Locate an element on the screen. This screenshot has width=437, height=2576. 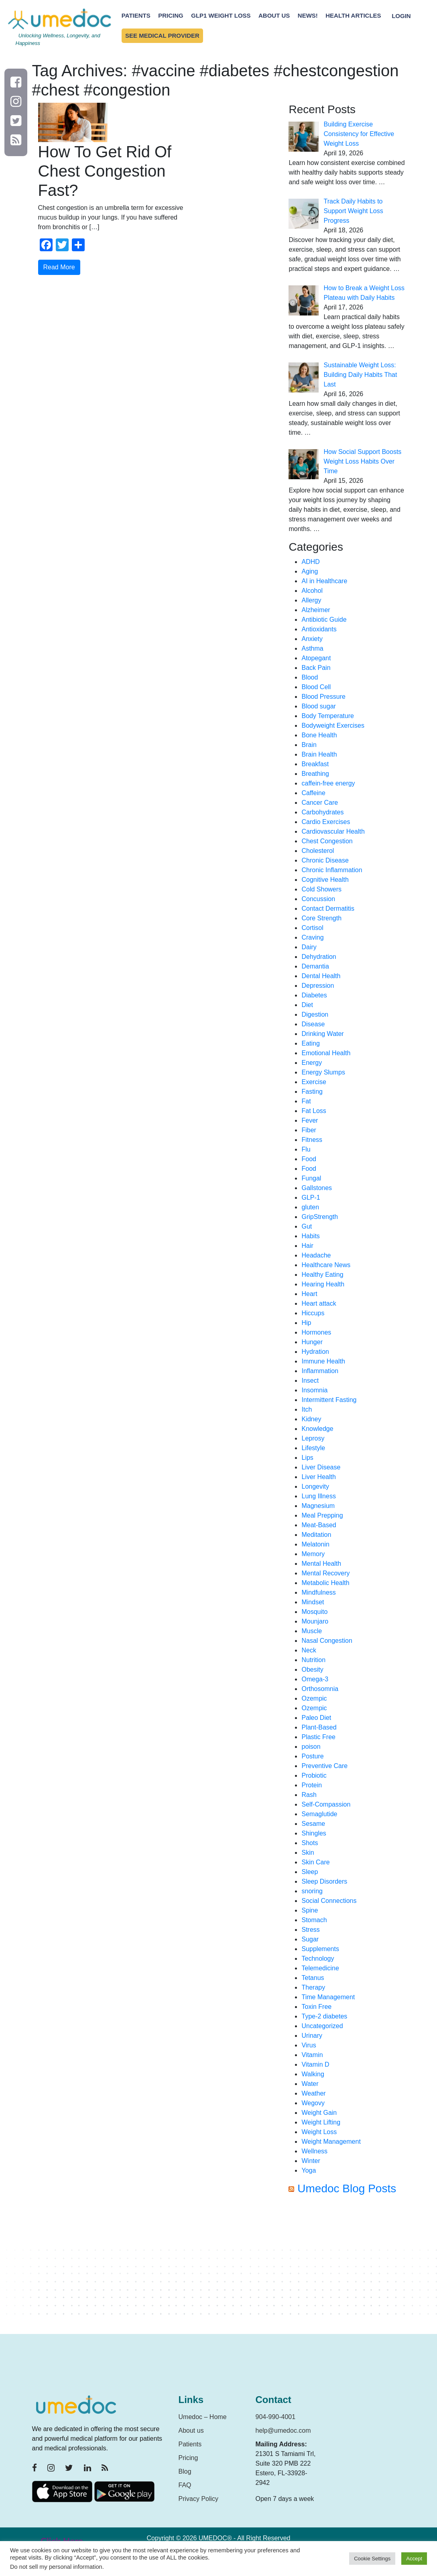
Intermittent Fasting is located at coordinates (328, 1399).